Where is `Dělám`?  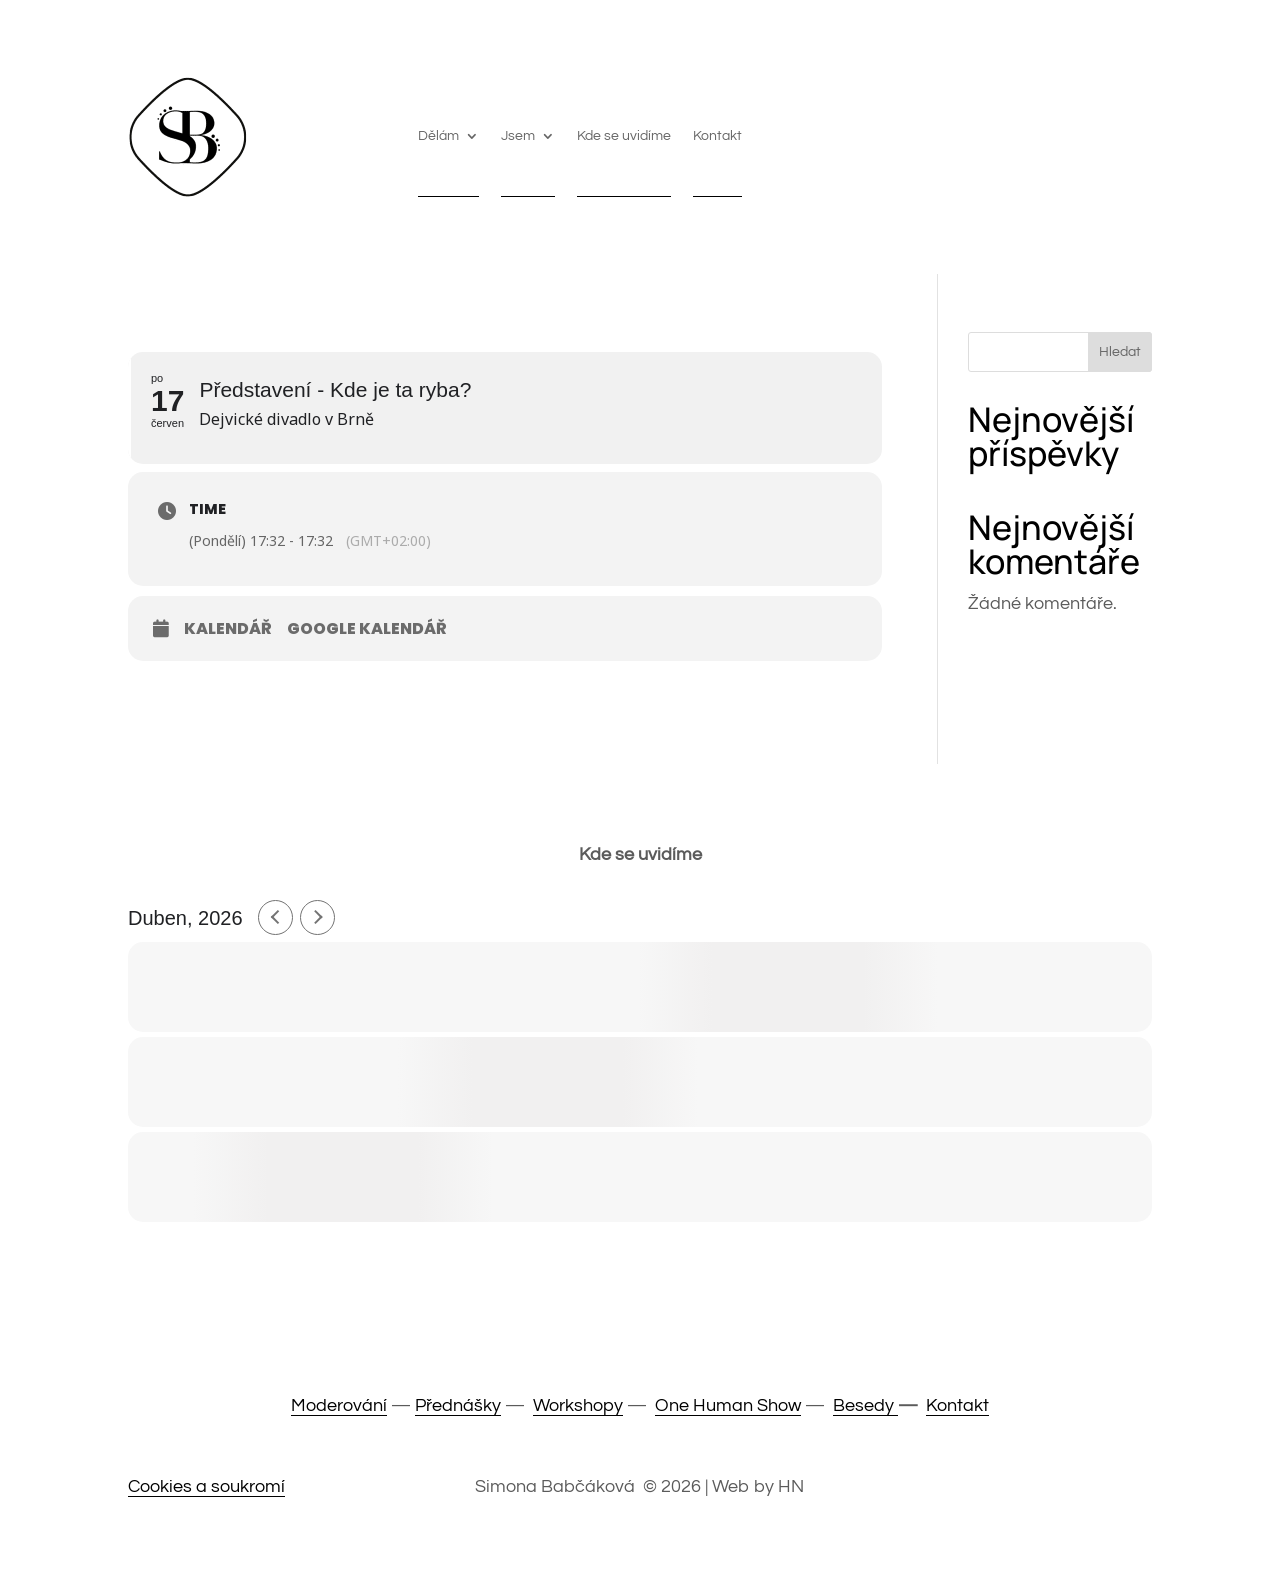 Dělám is located at coordinates (438, 136).